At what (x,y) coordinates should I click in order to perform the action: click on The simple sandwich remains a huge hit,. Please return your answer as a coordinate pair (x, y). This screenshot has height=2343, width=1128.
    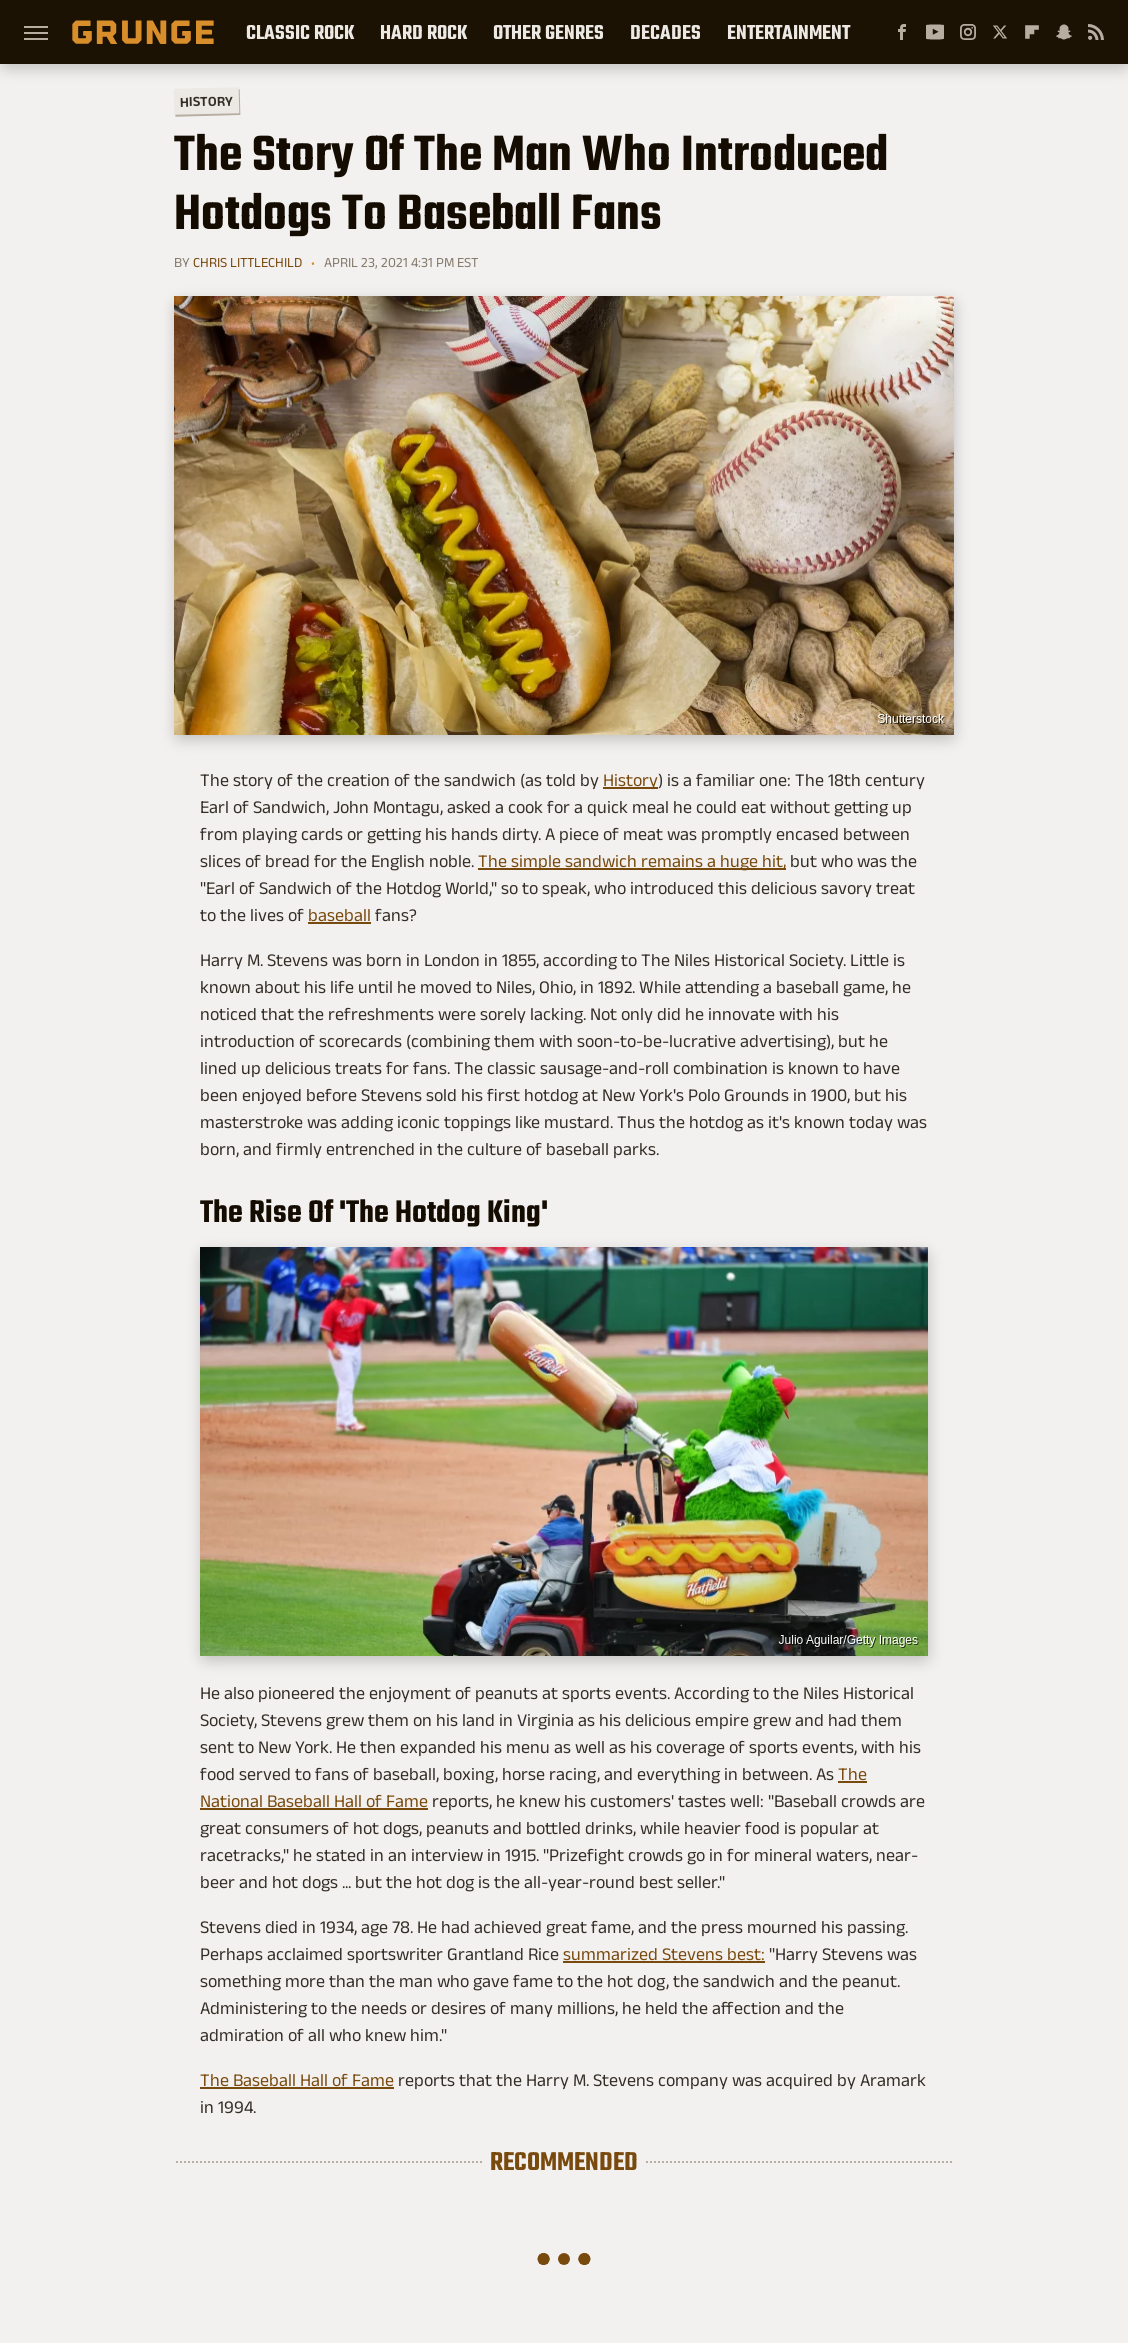
    Looking at the image, I should click on (632, 861).